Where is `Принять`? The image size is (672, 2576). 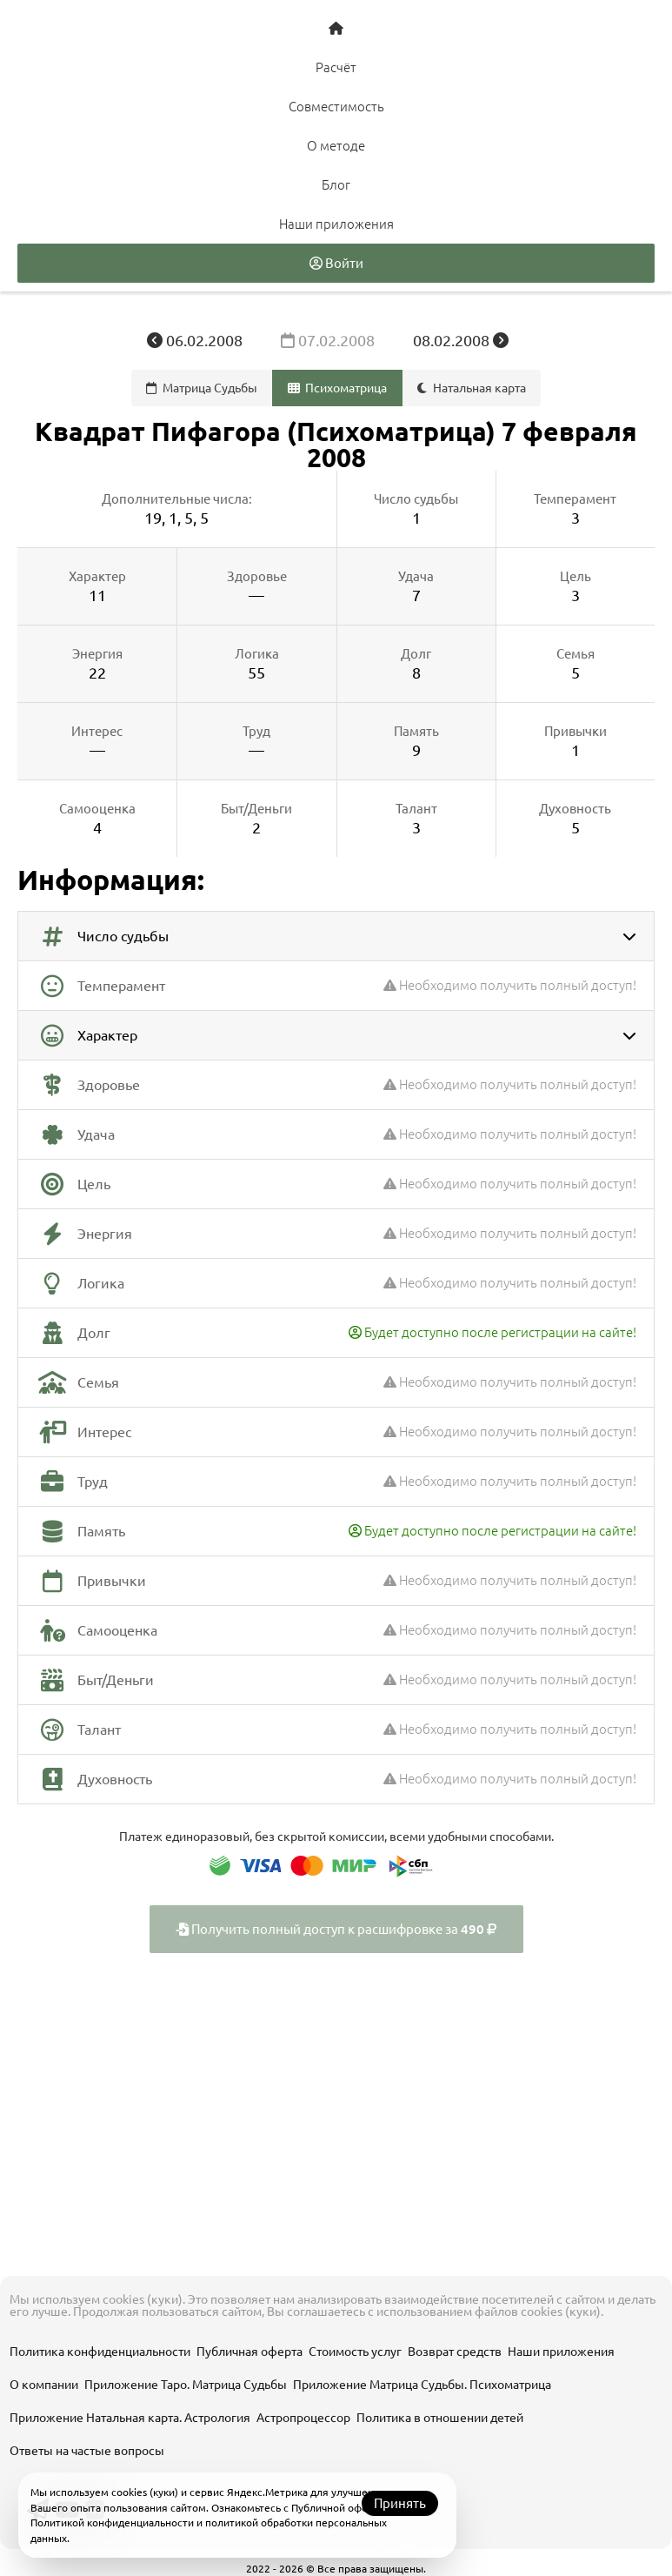
Принять is located at coordinates (400, 2503).